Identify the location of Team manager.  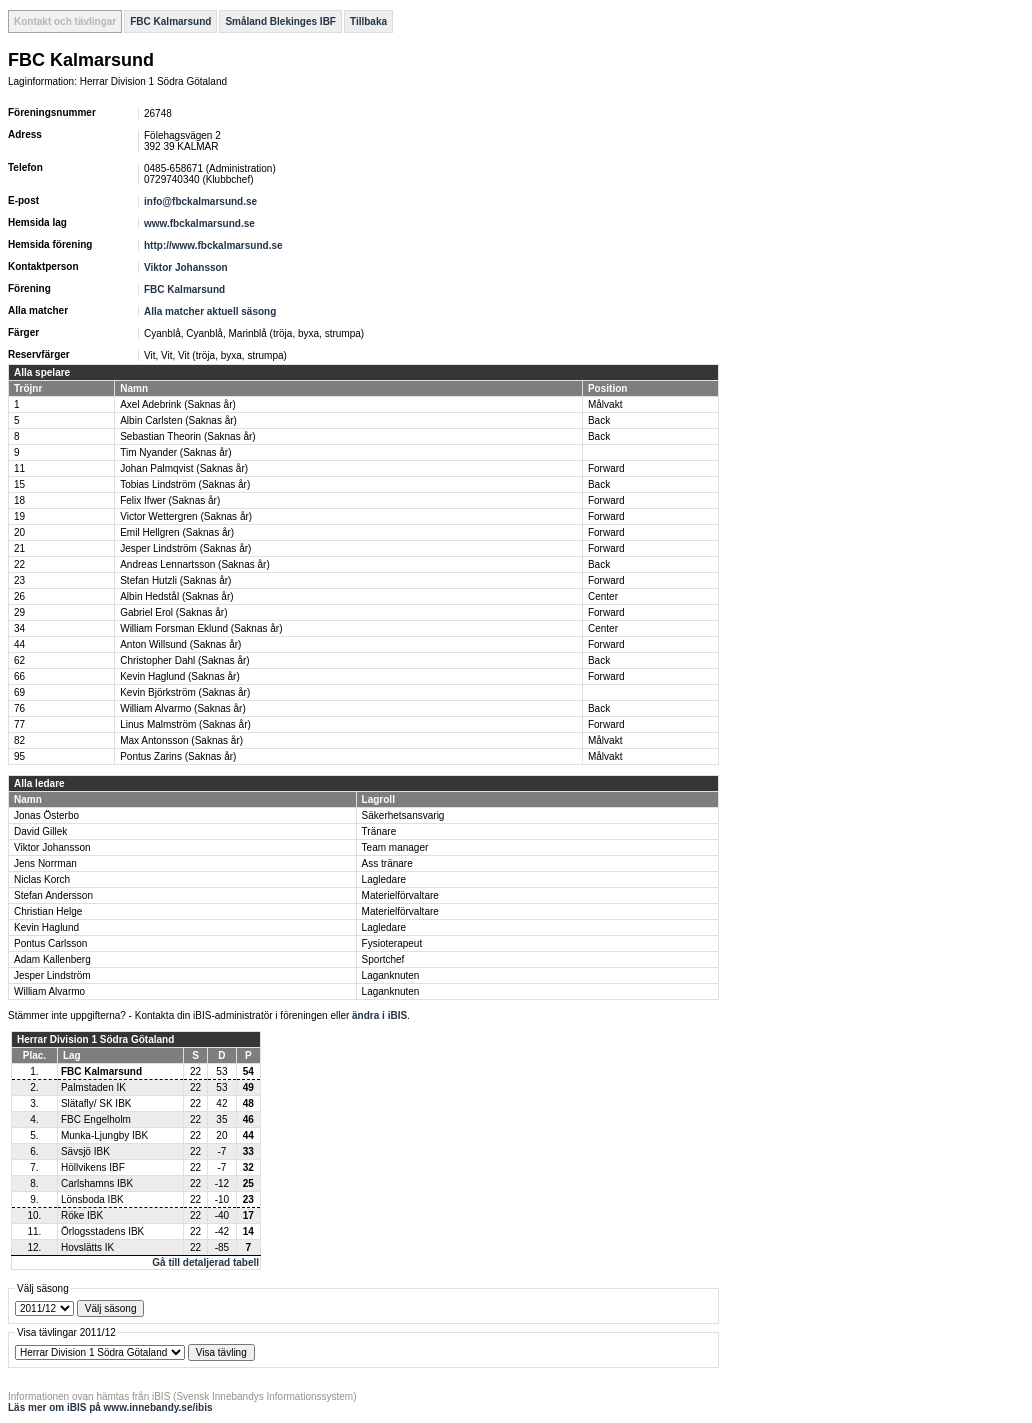
(395, 847).